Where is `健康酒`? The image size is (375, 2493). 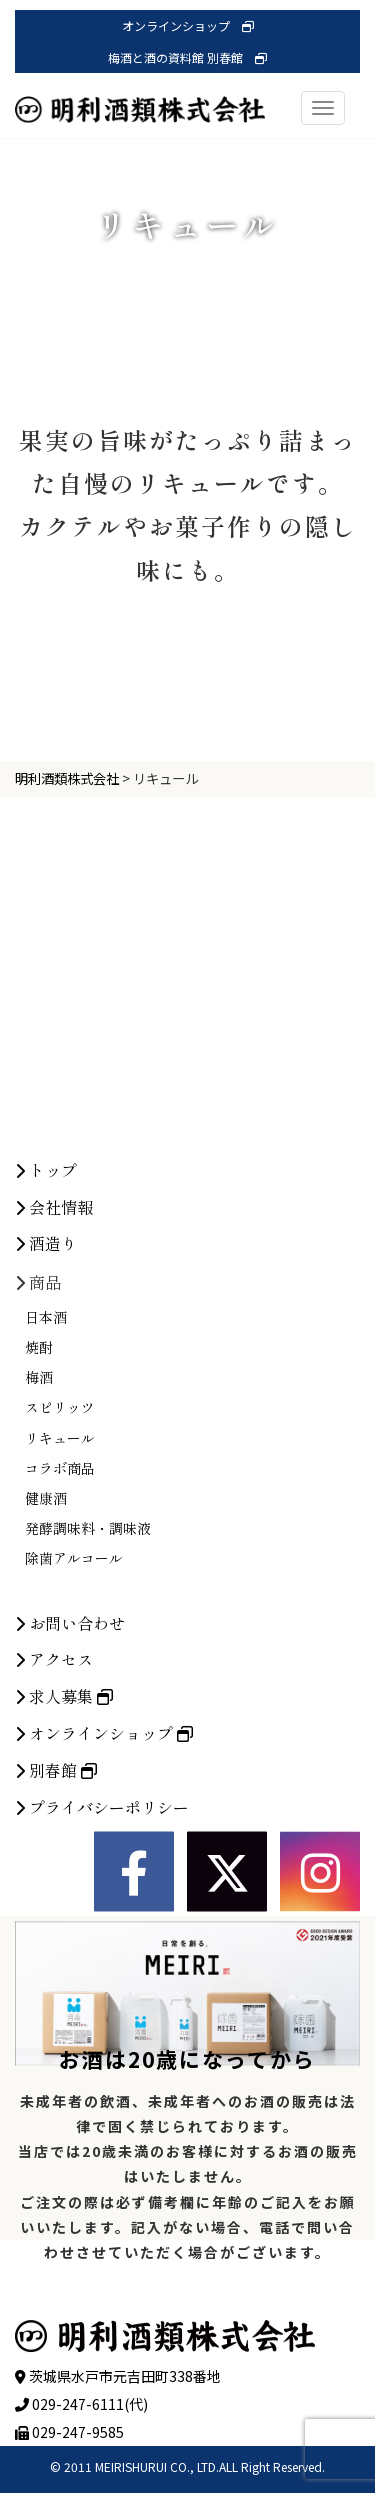 健康酒 is located at coordinates (46, 1651).